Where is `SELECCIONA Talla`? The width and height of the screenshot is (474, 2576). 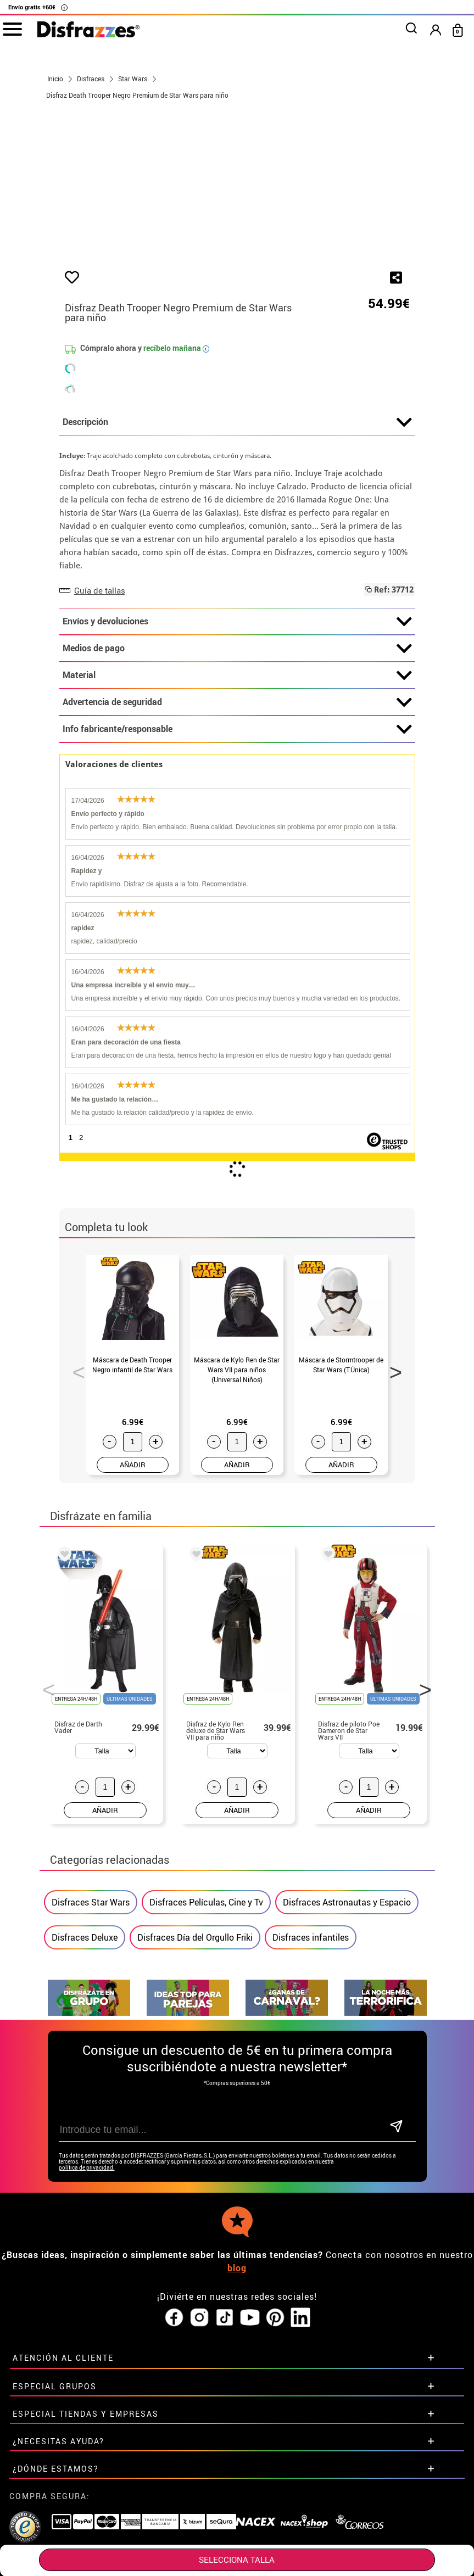 SELECCIONA Talla is located at coordinates (237, 2559).